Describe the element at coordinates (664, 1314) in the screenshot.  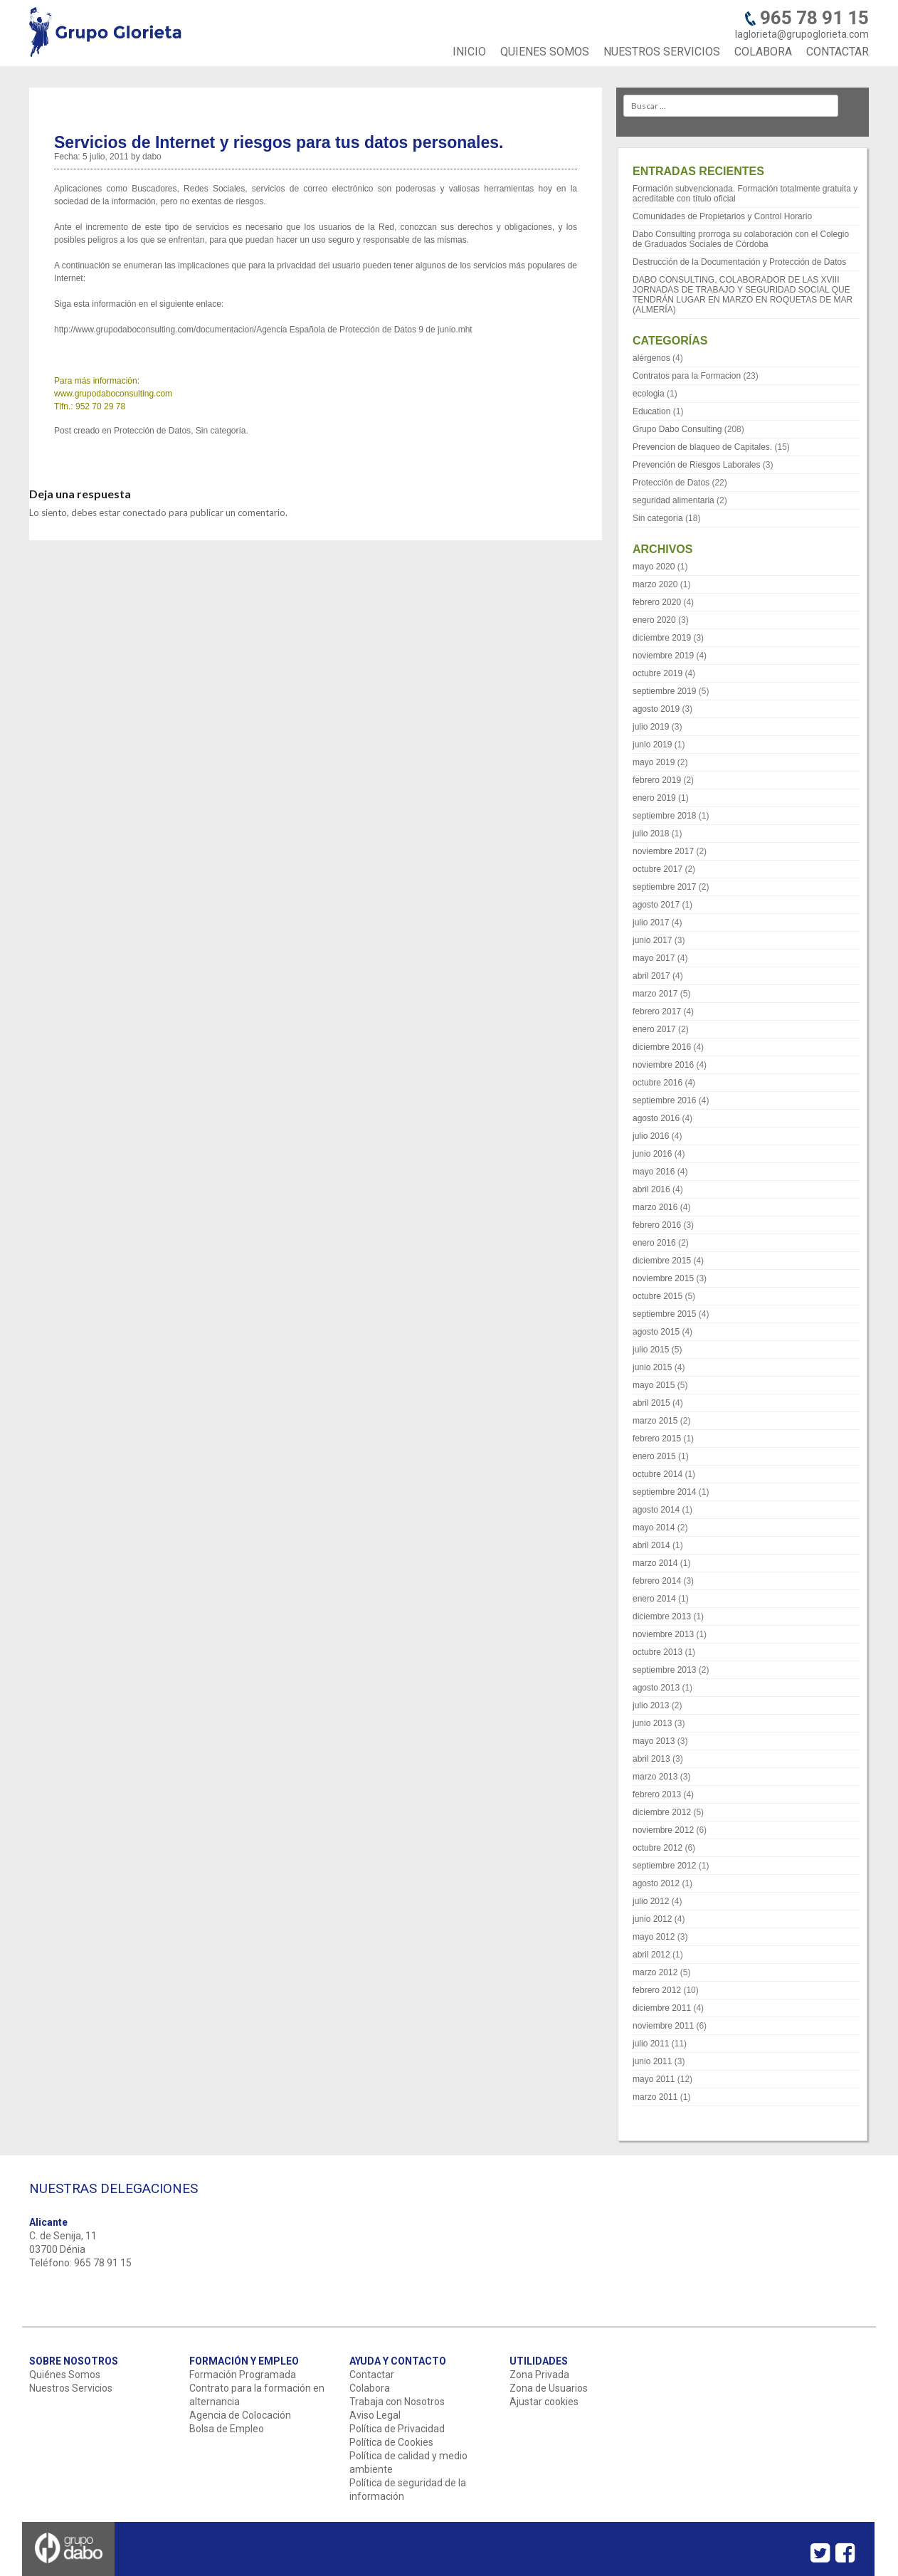
I see `septiembre 2015` at that location.